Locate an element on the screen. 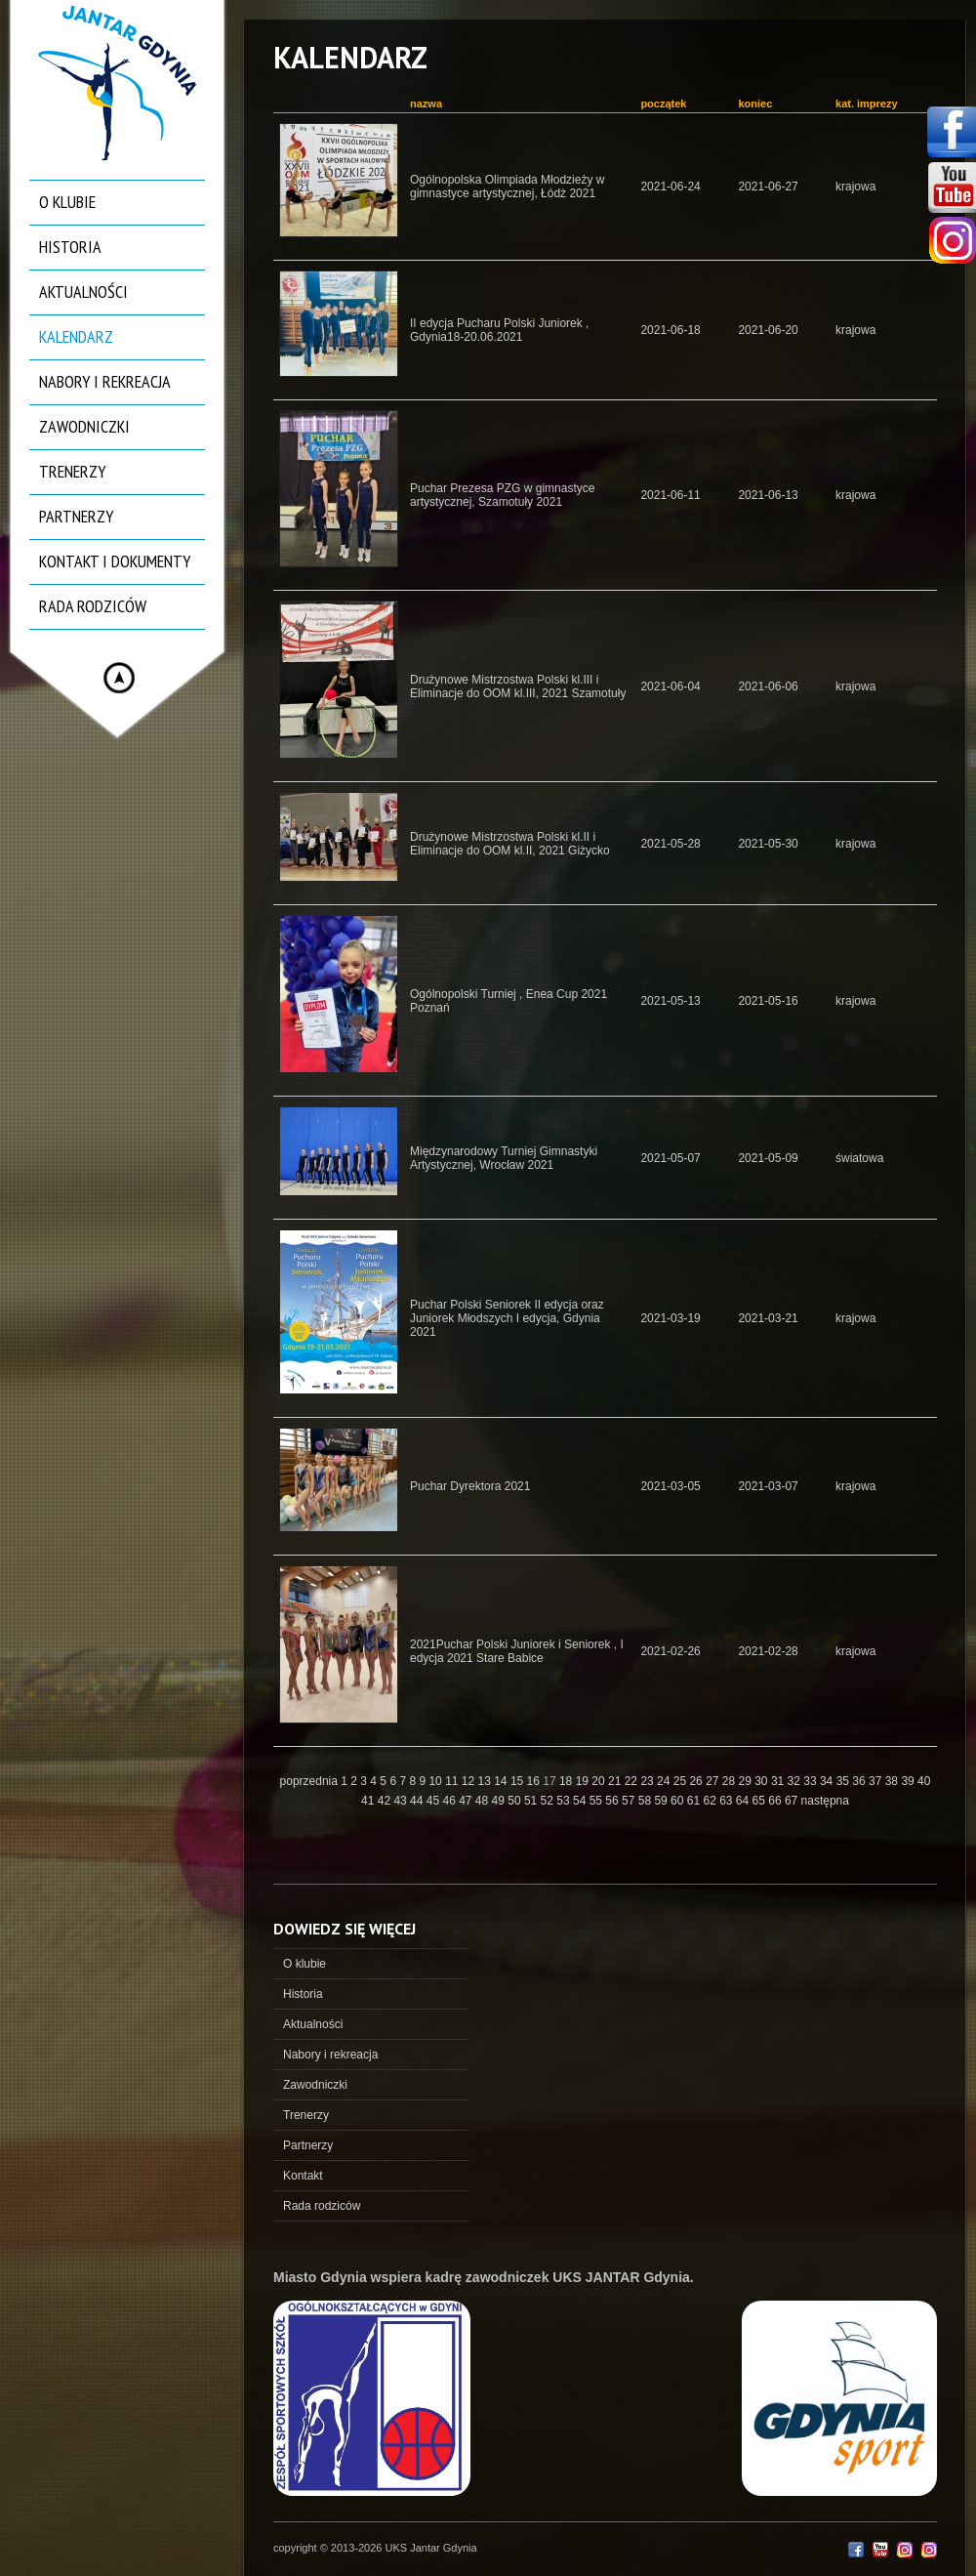  35 is located at coordinates (844, 1781).